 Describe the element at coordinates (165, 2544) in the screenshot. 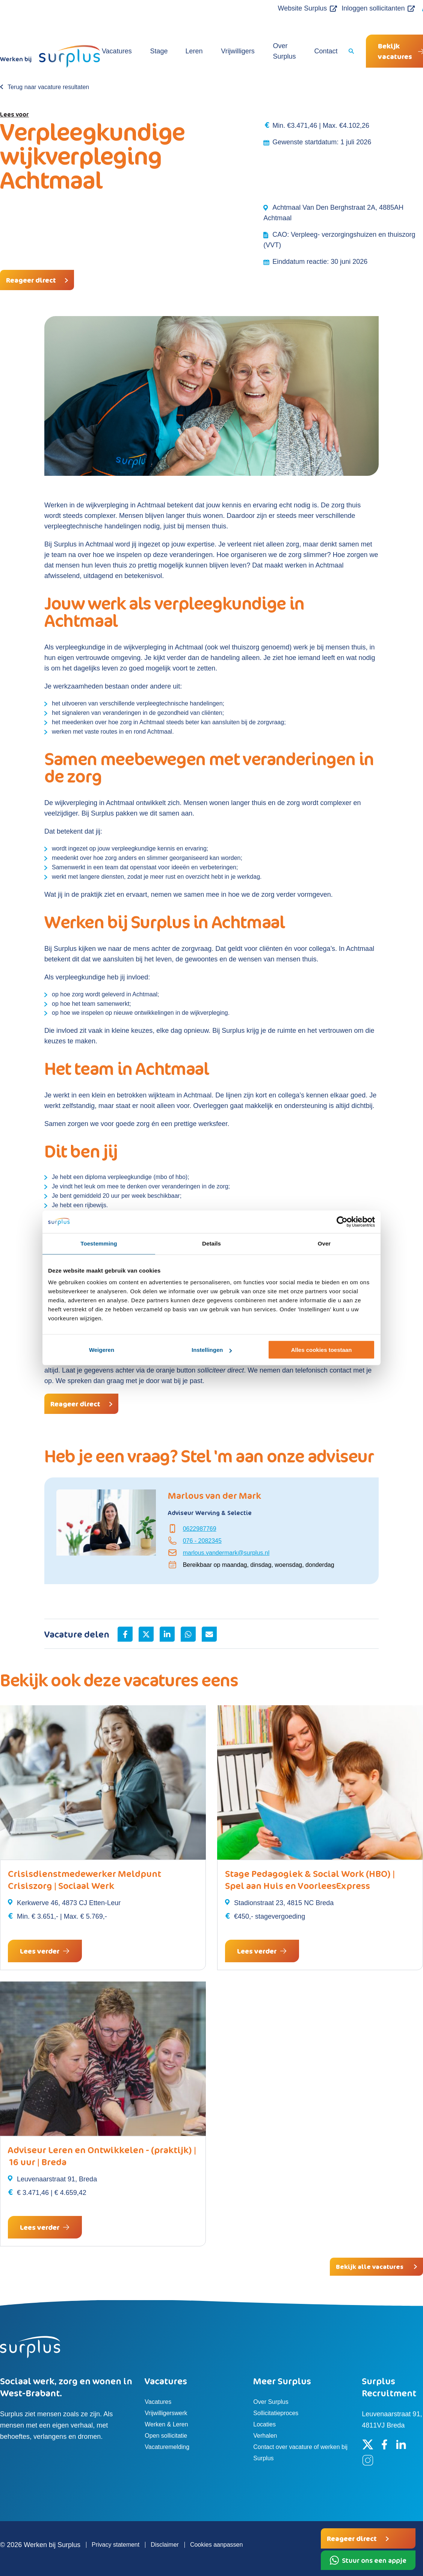

I see `Disclaimer` at that location.